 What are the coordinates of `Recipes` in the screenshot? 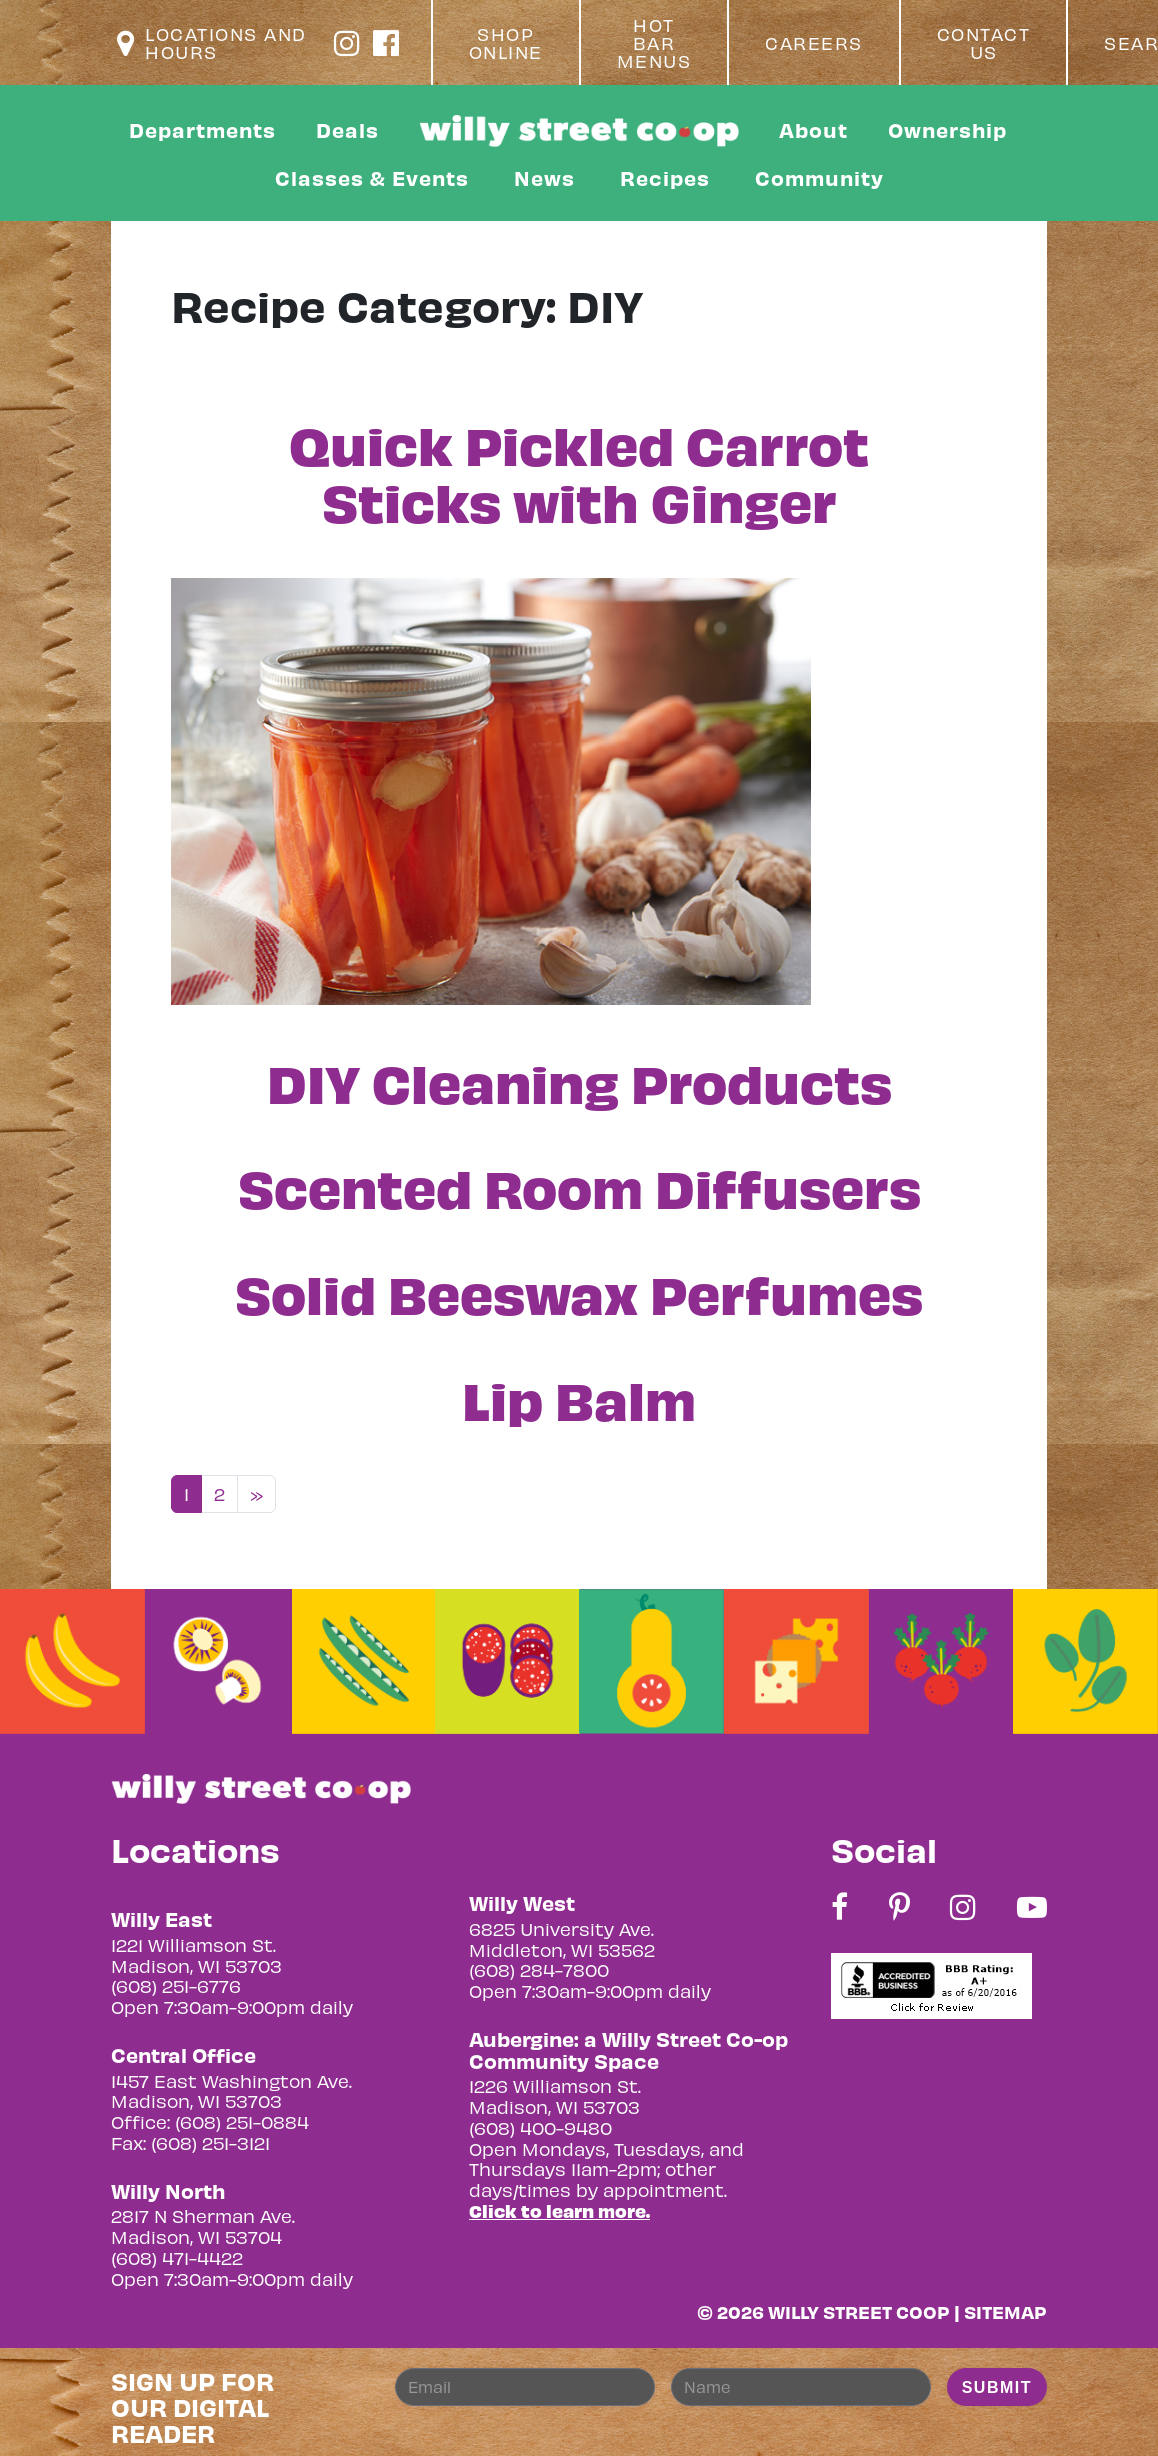 It's located at (665, 177).